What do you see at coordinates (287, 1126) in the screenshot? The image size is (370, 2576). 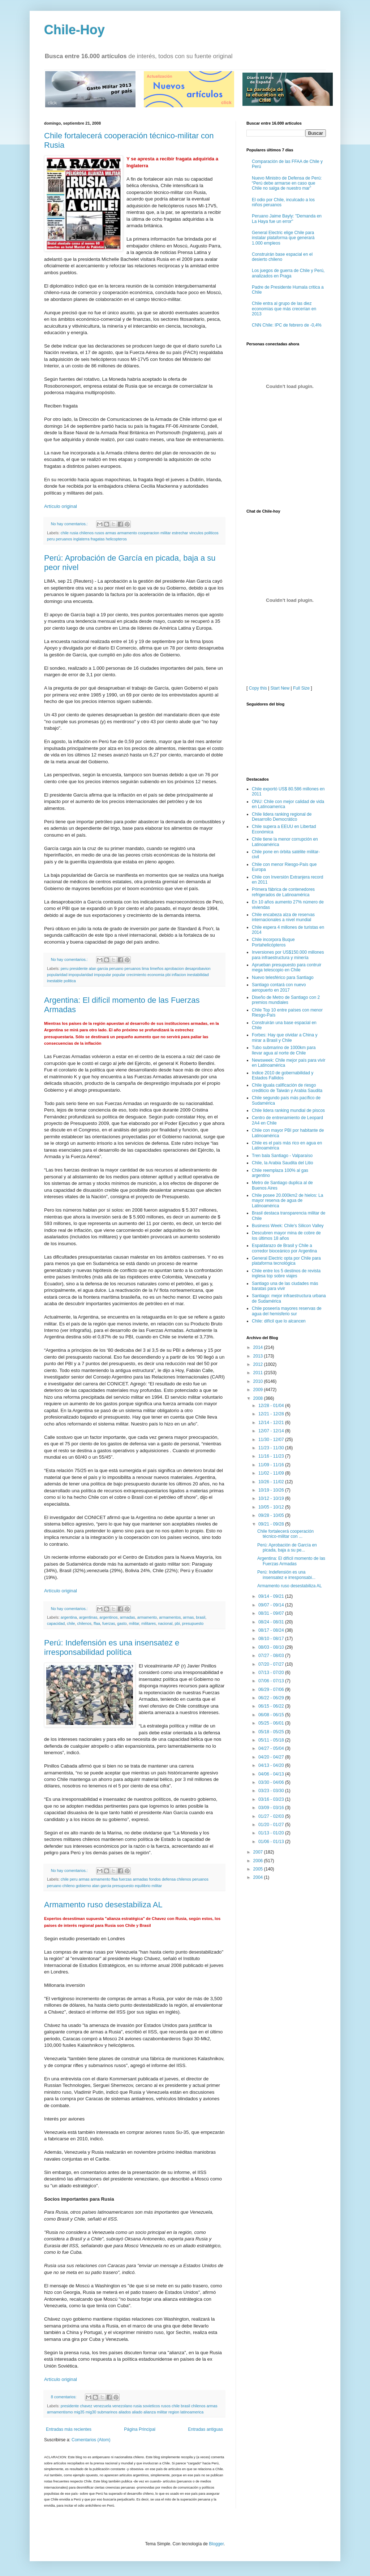 I see `Chile posee 20.000km2 de hielos: La mayor reserva de agua de Latinoamérica` at bounding box center [287, 1126].